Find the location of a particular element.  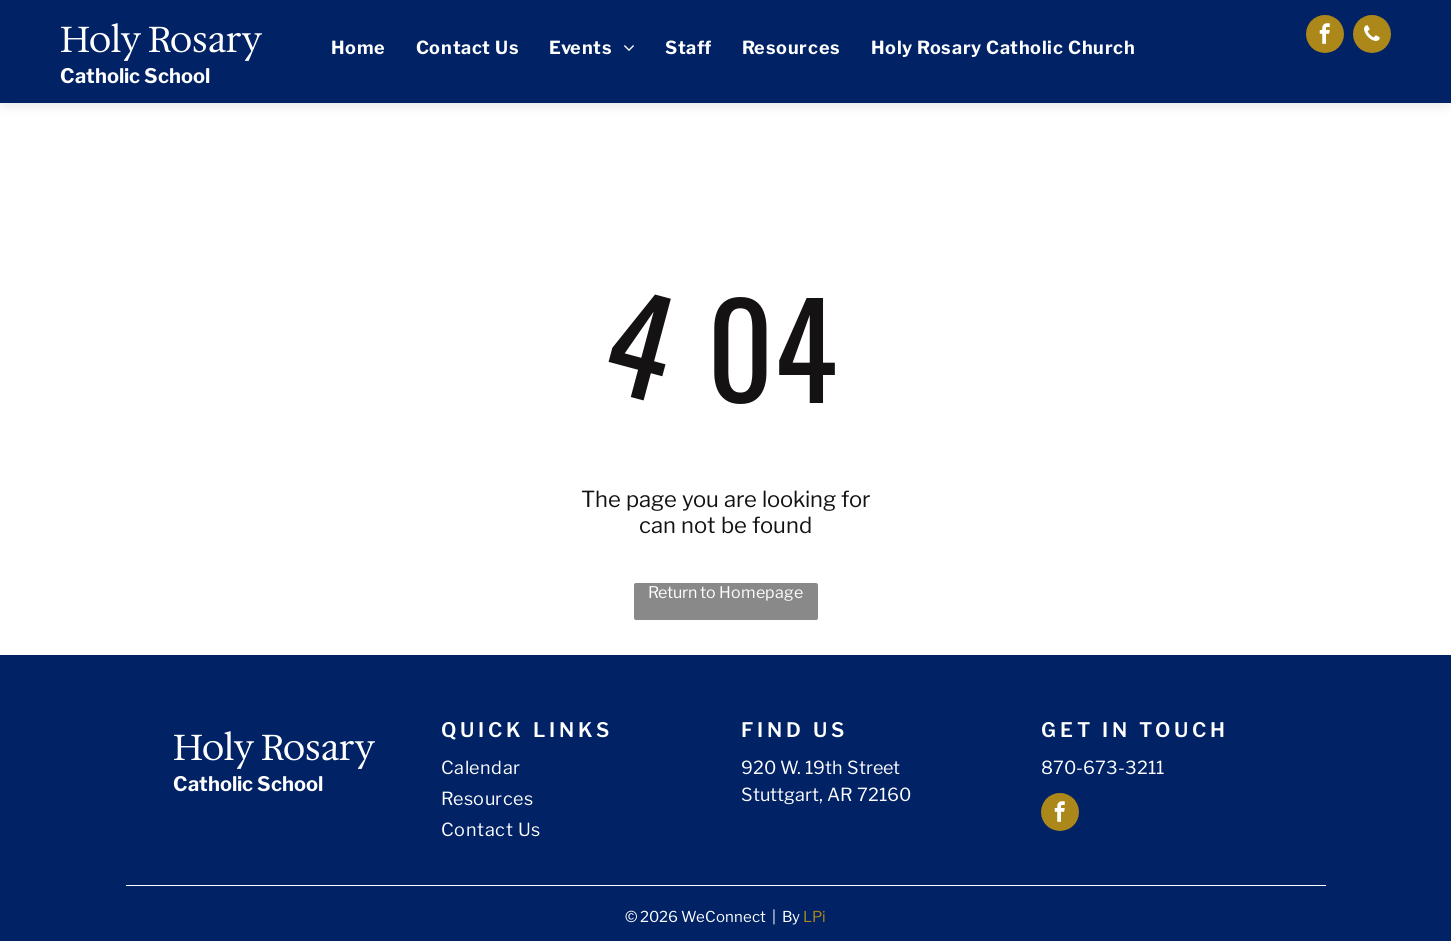

[phone] is located at coordinates (1372, 36).